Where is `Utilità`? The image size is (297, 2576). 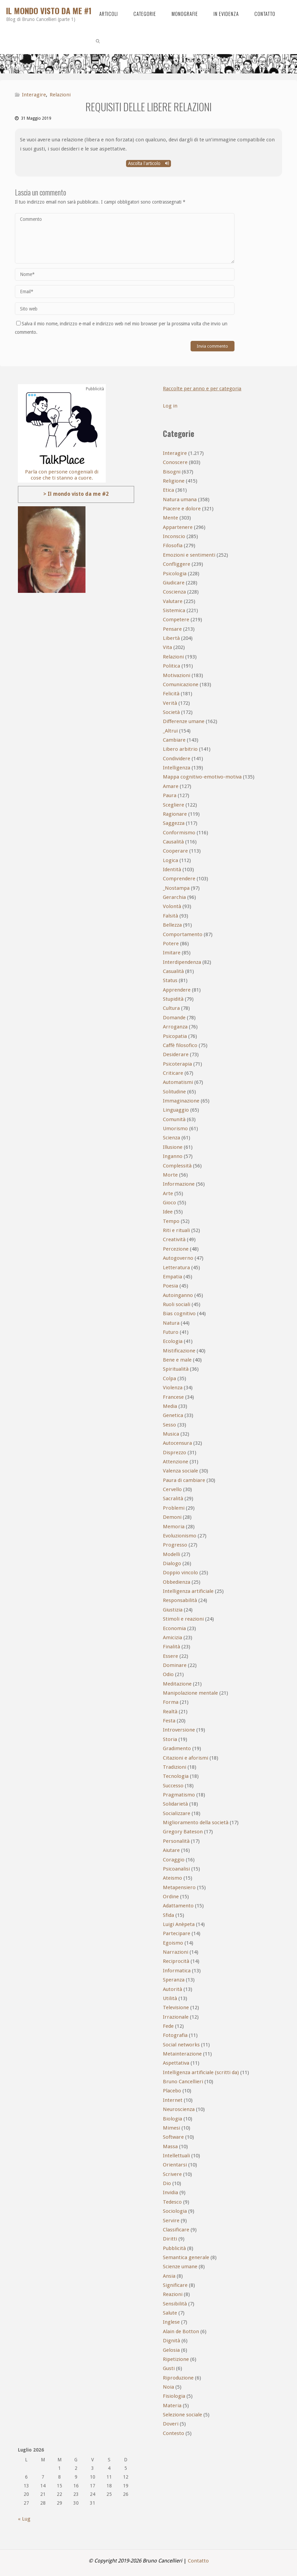 Utilità is located at coordinates (170, 1998).